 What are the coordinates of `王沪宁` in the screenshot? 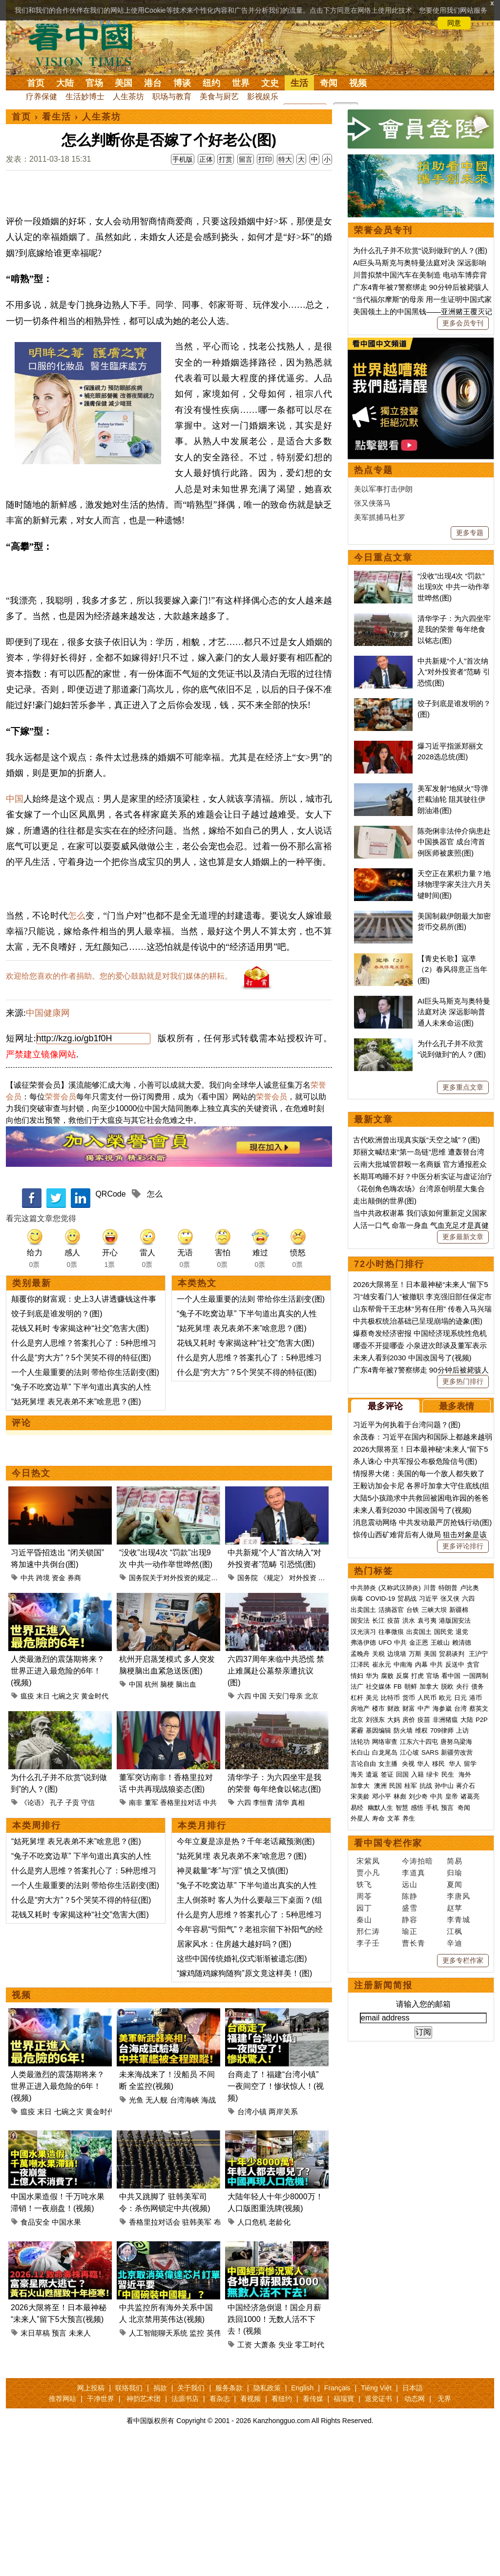 It's located at (478, 1653).